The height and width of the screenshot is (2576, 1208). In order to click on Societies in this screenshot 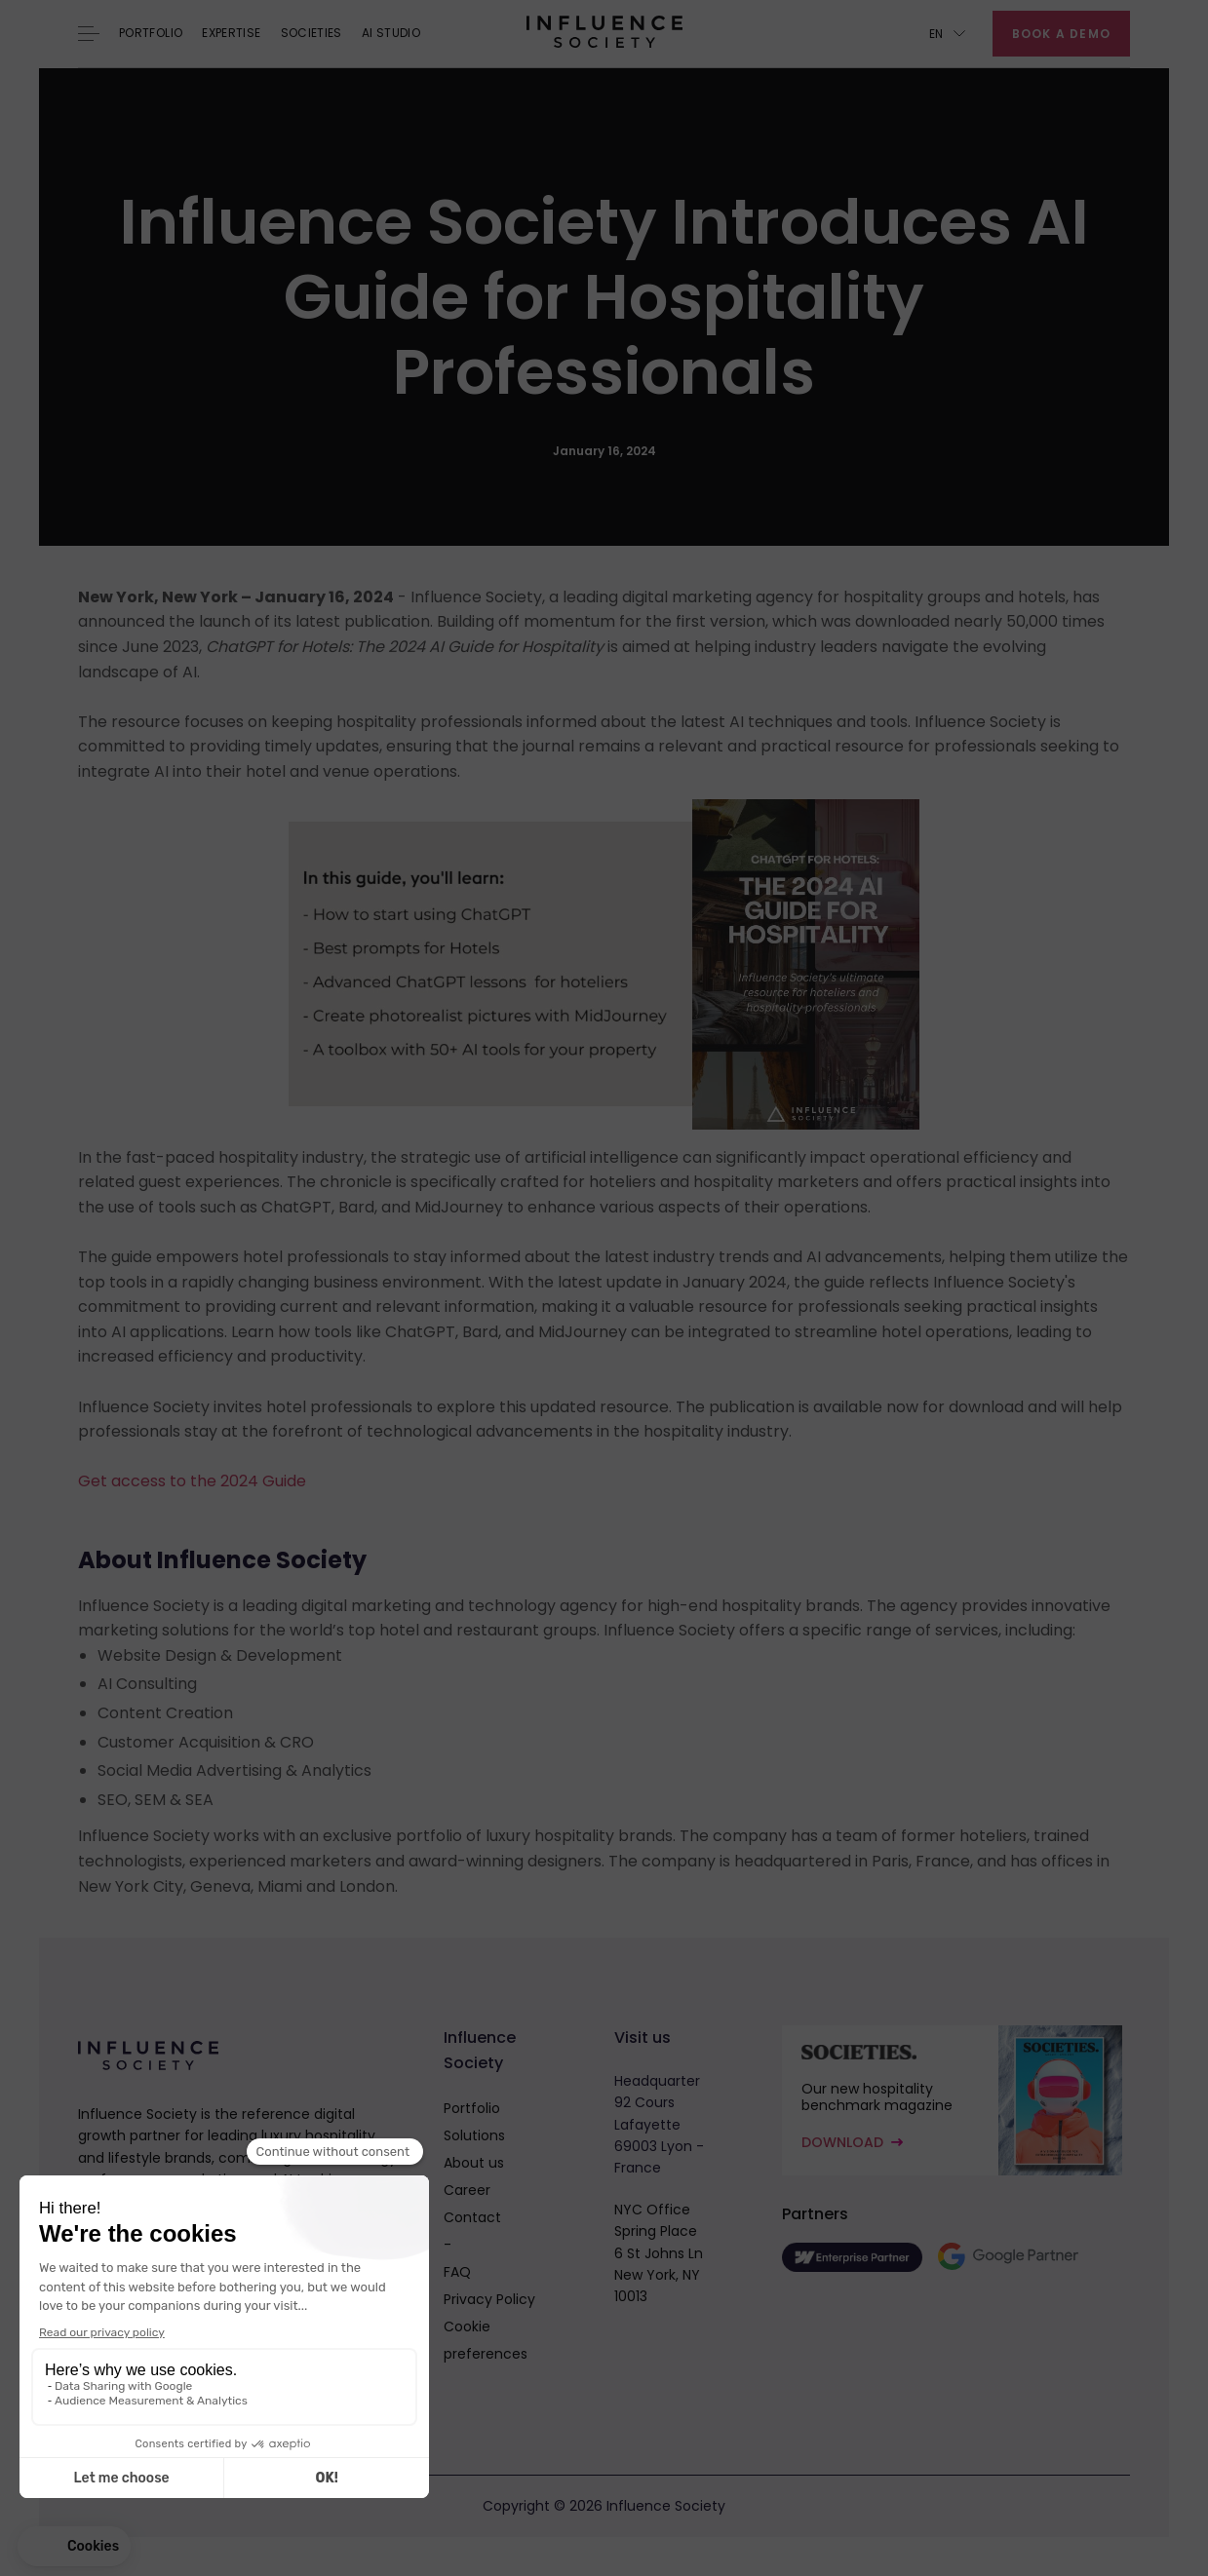, I will do `click(311, 33)`.